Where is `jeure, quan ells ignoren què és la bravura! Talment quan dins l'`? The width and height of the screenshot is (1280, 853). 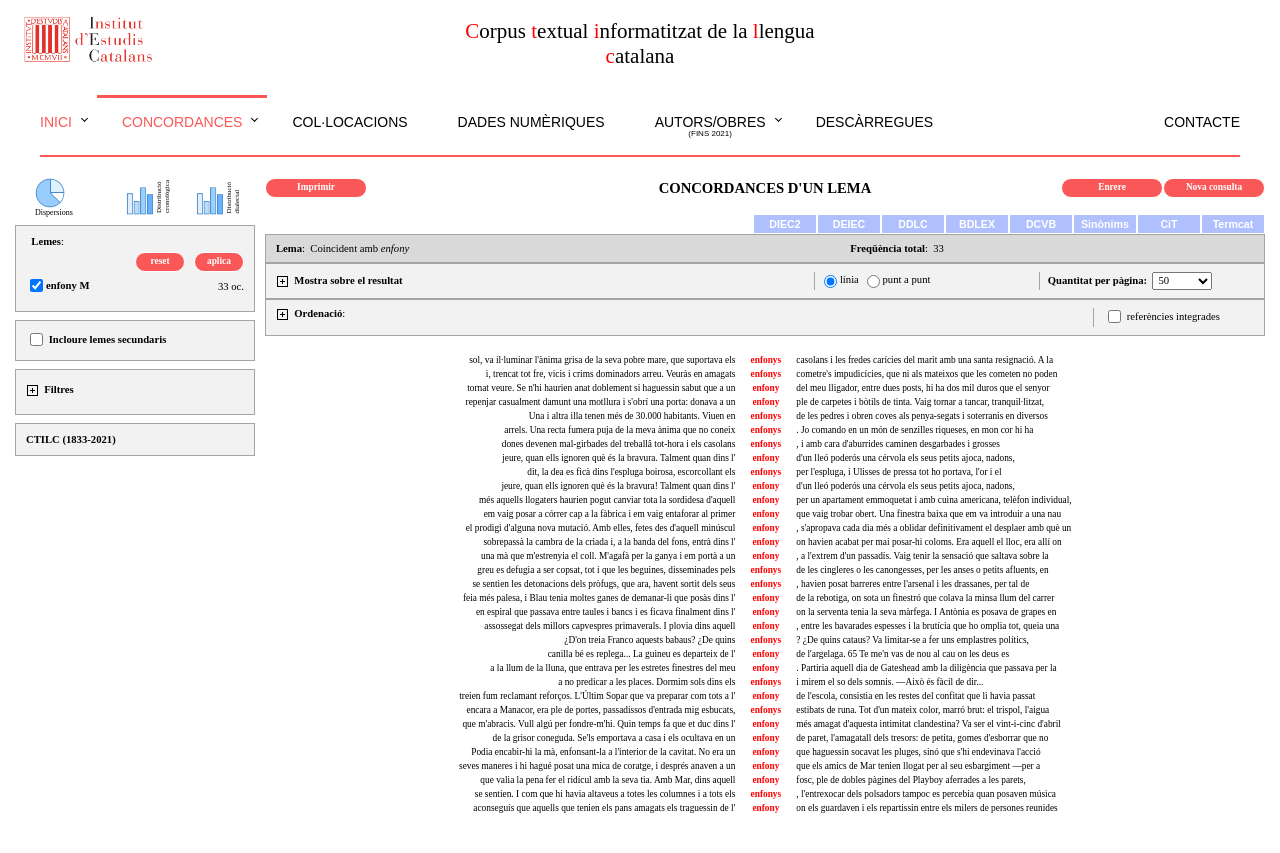
jeure, quan ells ignoren què és la bravura! Talment quan dins l' is located at coordinates (618, 486).